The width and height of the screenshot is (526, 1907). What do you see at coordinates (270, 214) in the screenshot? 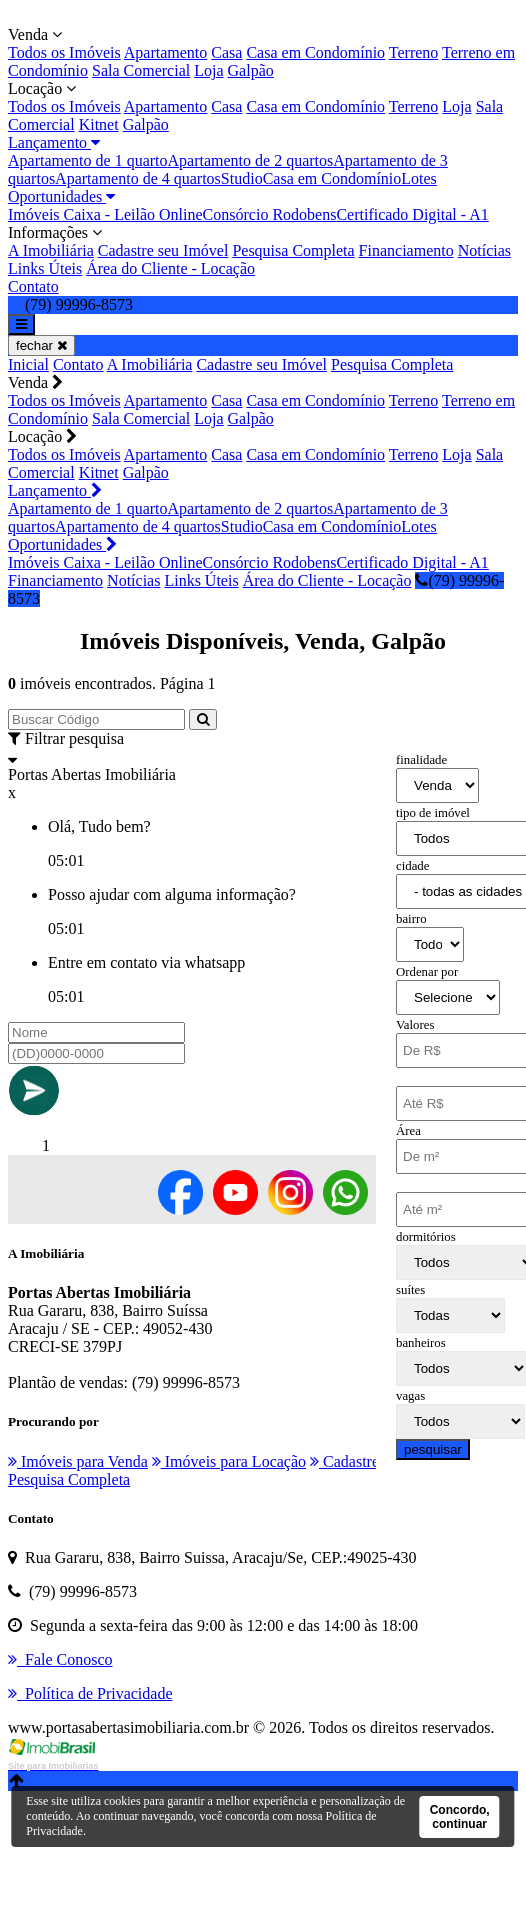
I see `Consórcio Rodobens` at bounding box center [270, 214].